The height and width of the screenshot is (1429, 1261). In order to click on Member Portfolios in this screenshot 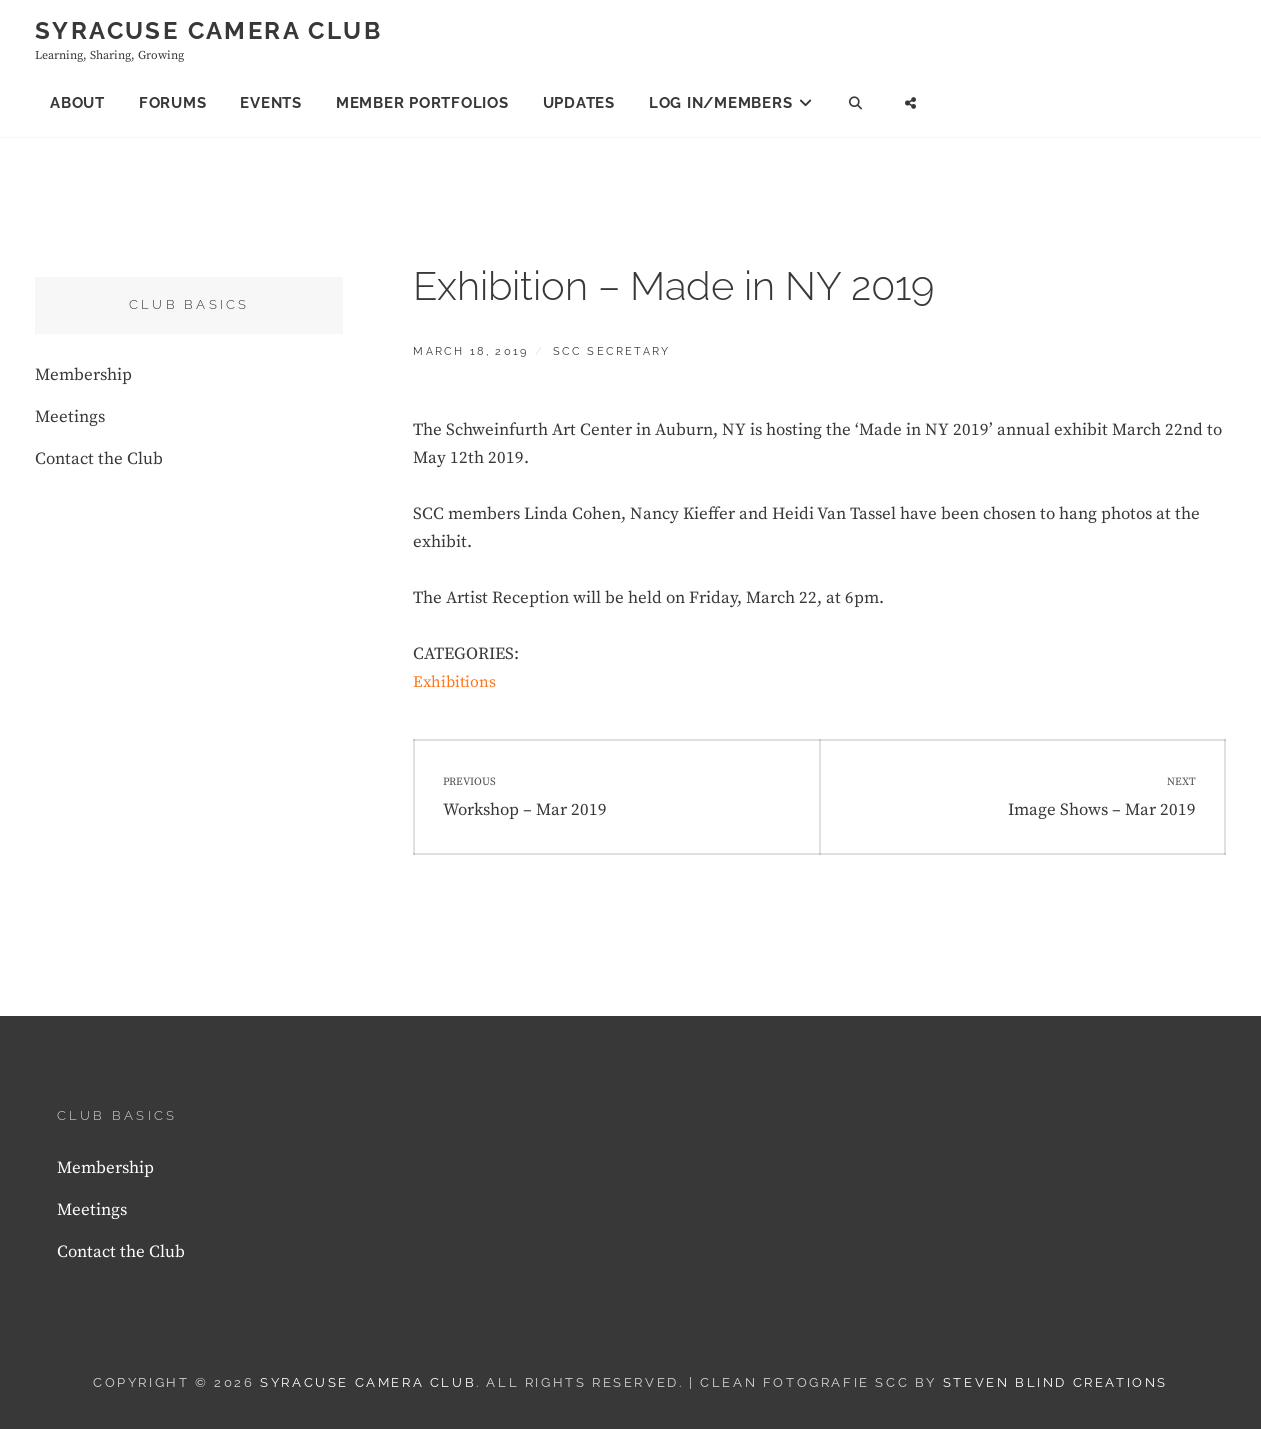, I will do `click(422, 103)`.